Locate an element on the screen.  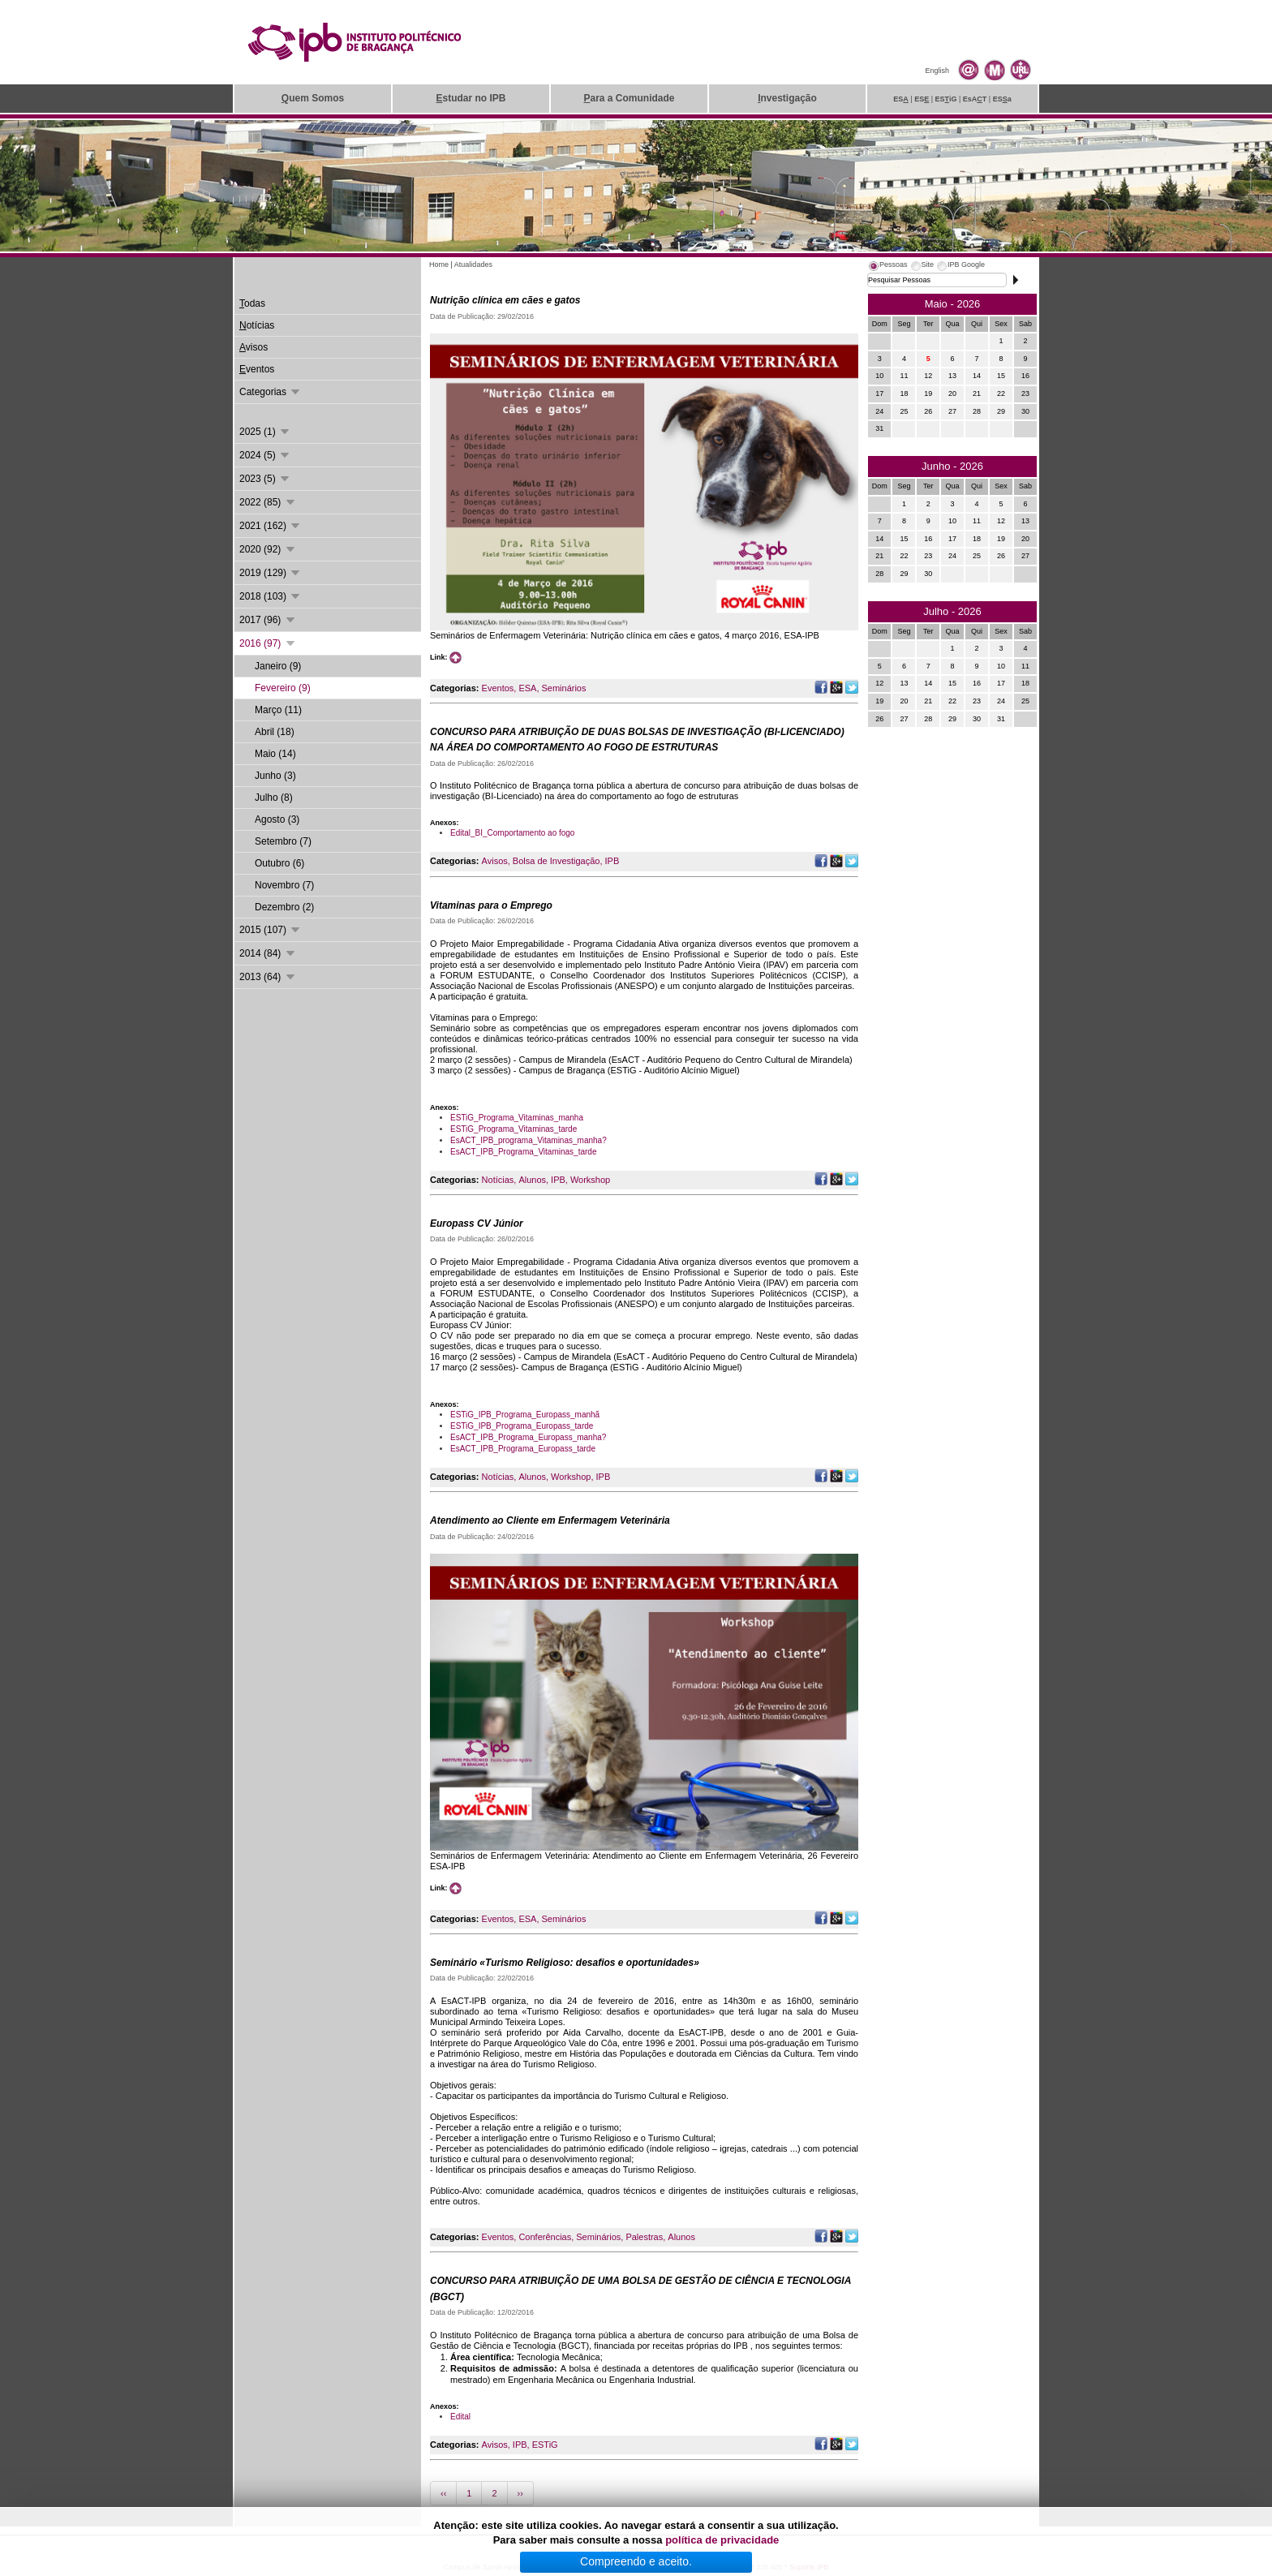
Europass CV Júnior is located at coordinates (476, 1223).